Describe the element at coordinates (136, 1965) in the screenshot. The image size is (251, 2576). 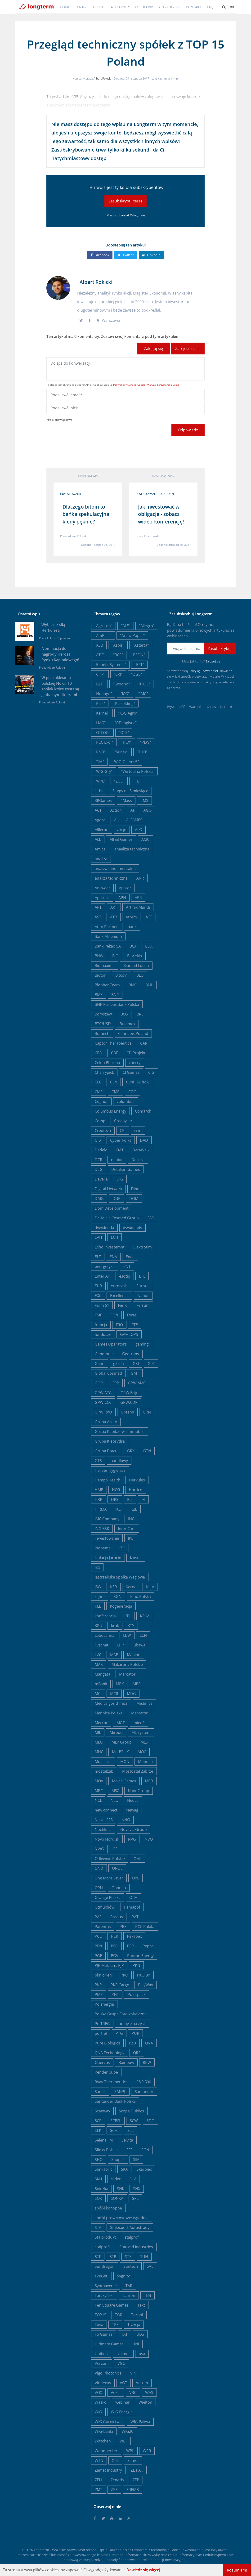
I see `PKN` at that location.